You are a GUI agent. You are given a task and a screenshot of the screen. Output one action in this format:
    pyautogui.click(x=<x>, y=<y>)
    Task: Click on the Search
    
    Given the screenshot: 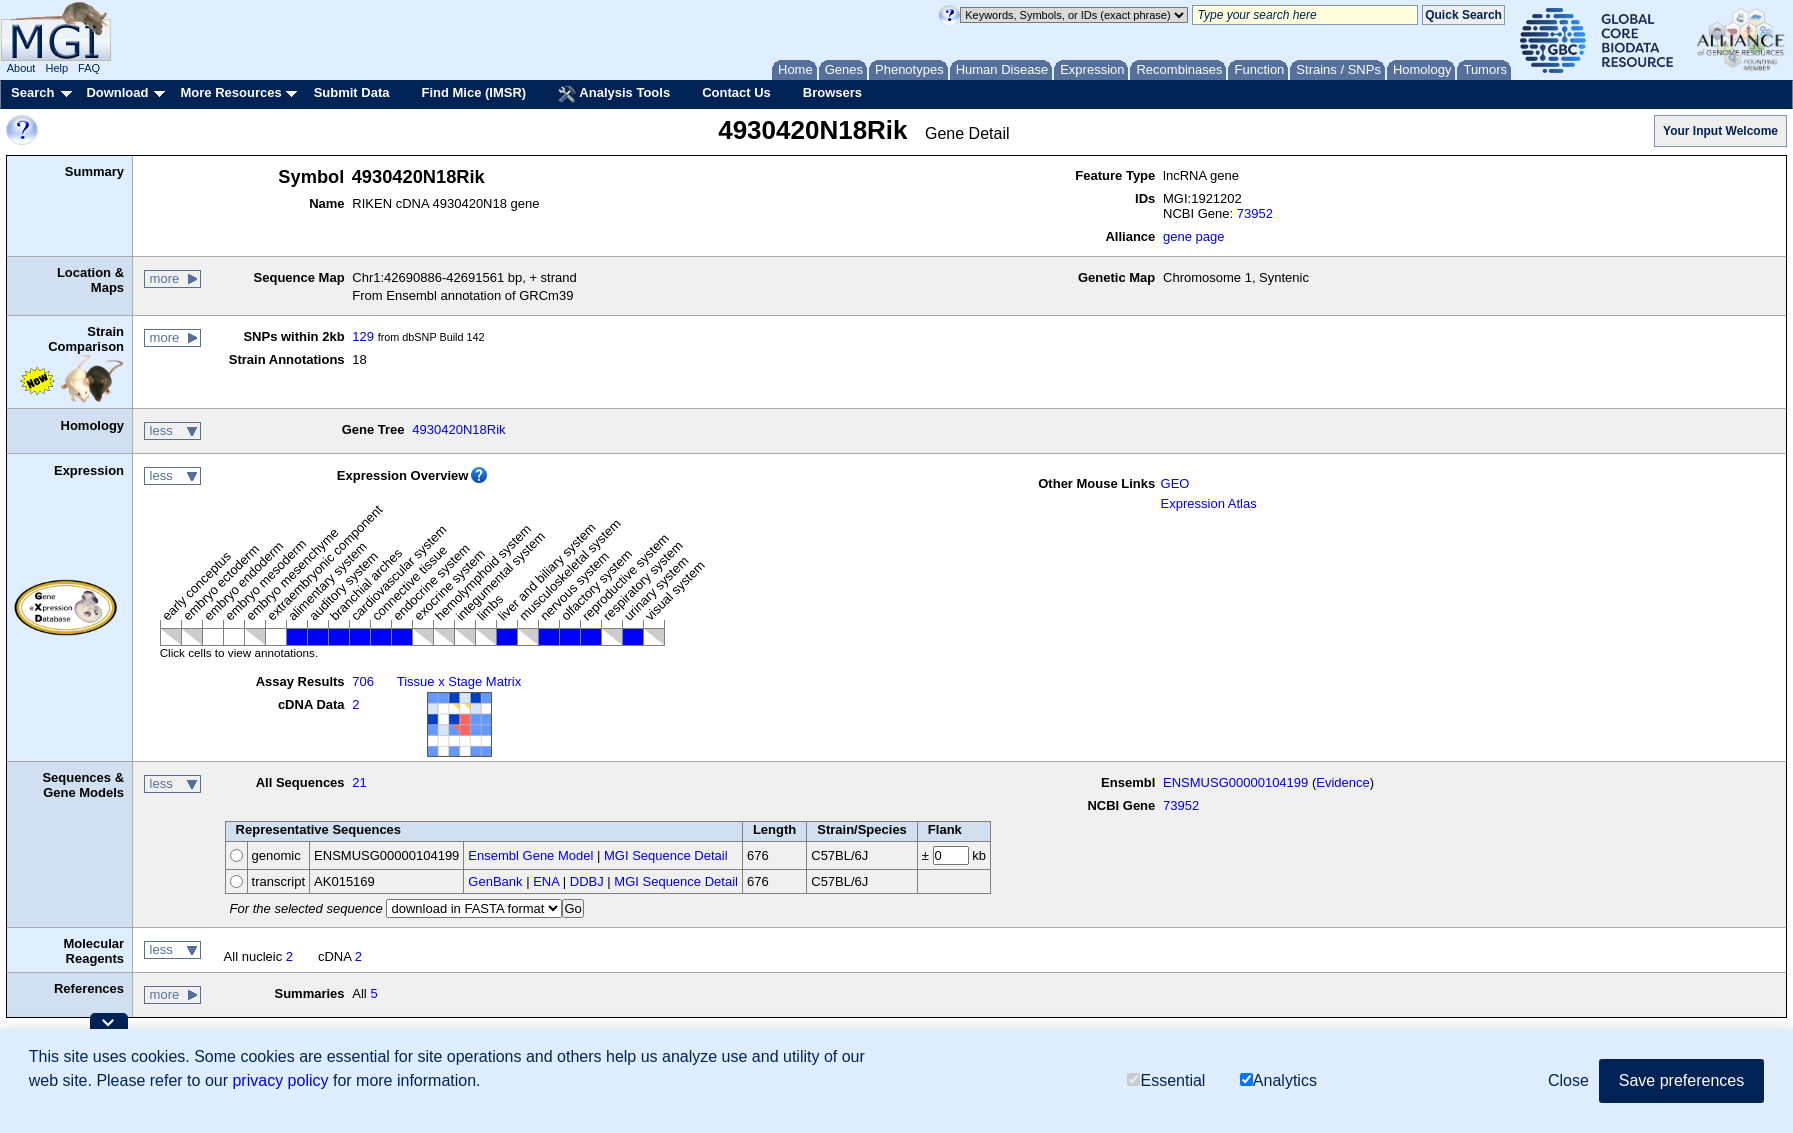 What is the action you would take?
    pyautogui.click(x=32, y=92)
    